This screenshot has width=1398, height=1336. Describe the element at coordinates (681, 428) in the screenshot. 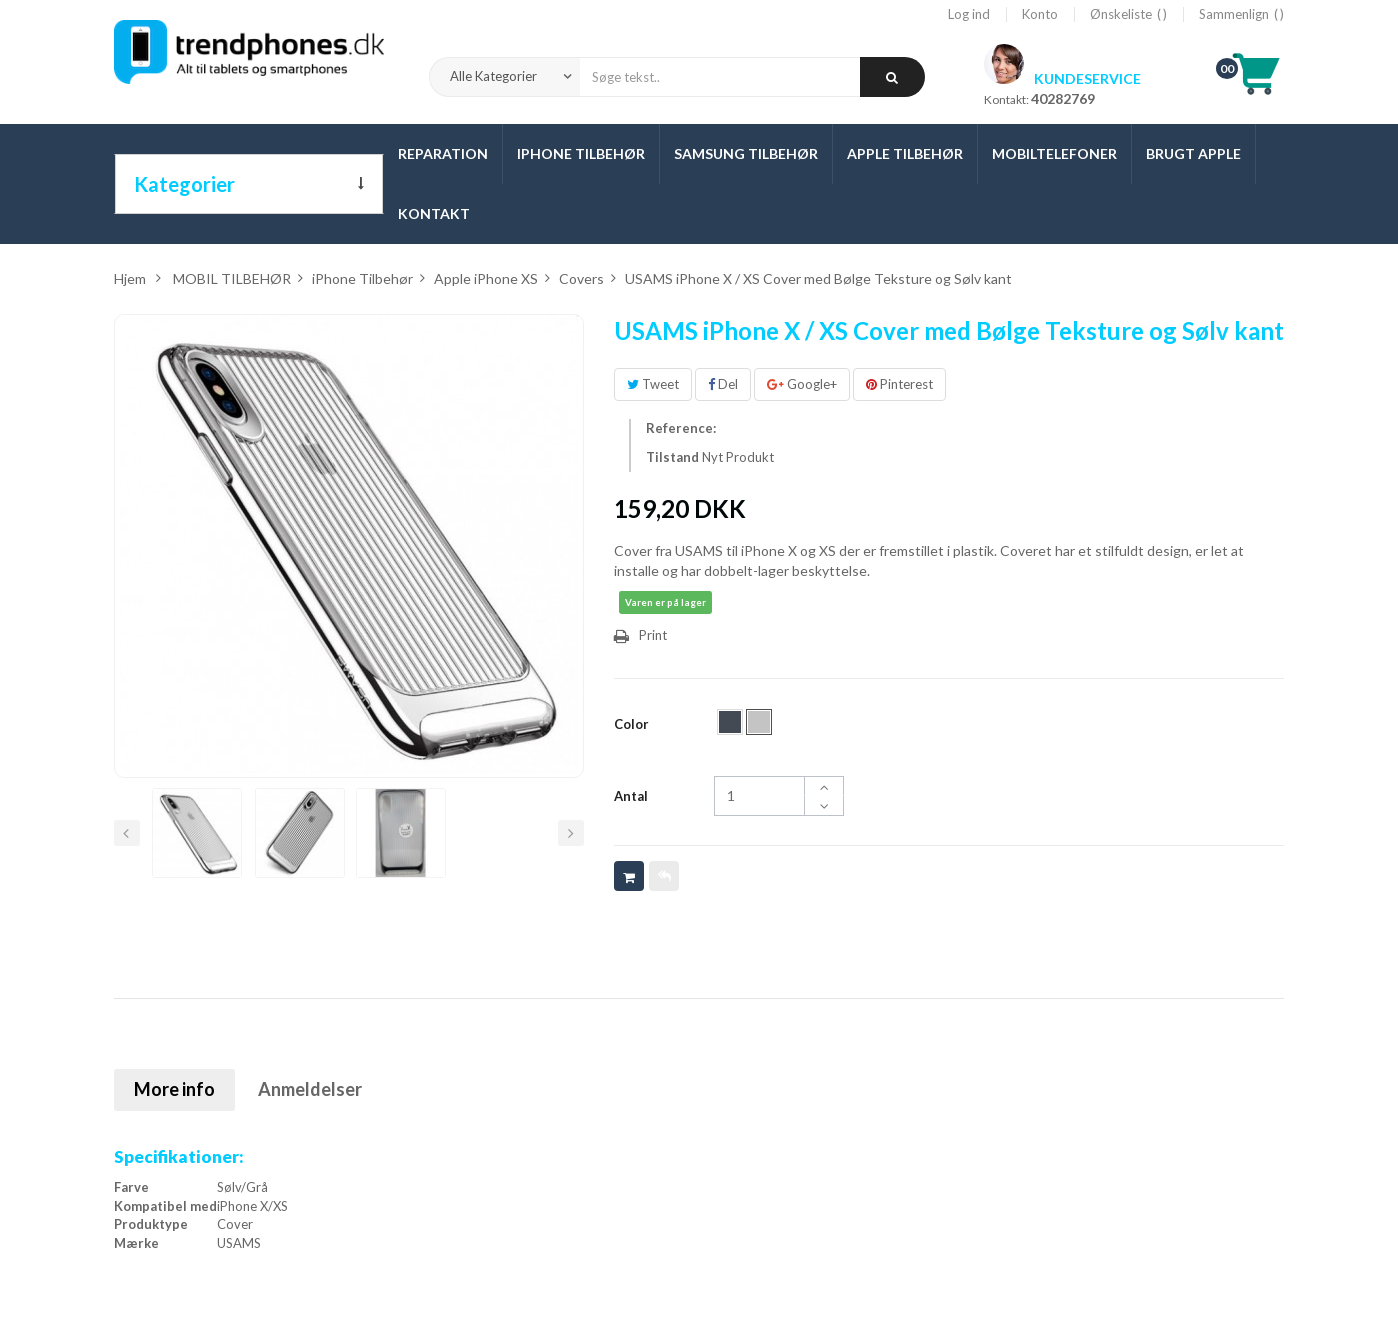

I see `Reference:` at that location.